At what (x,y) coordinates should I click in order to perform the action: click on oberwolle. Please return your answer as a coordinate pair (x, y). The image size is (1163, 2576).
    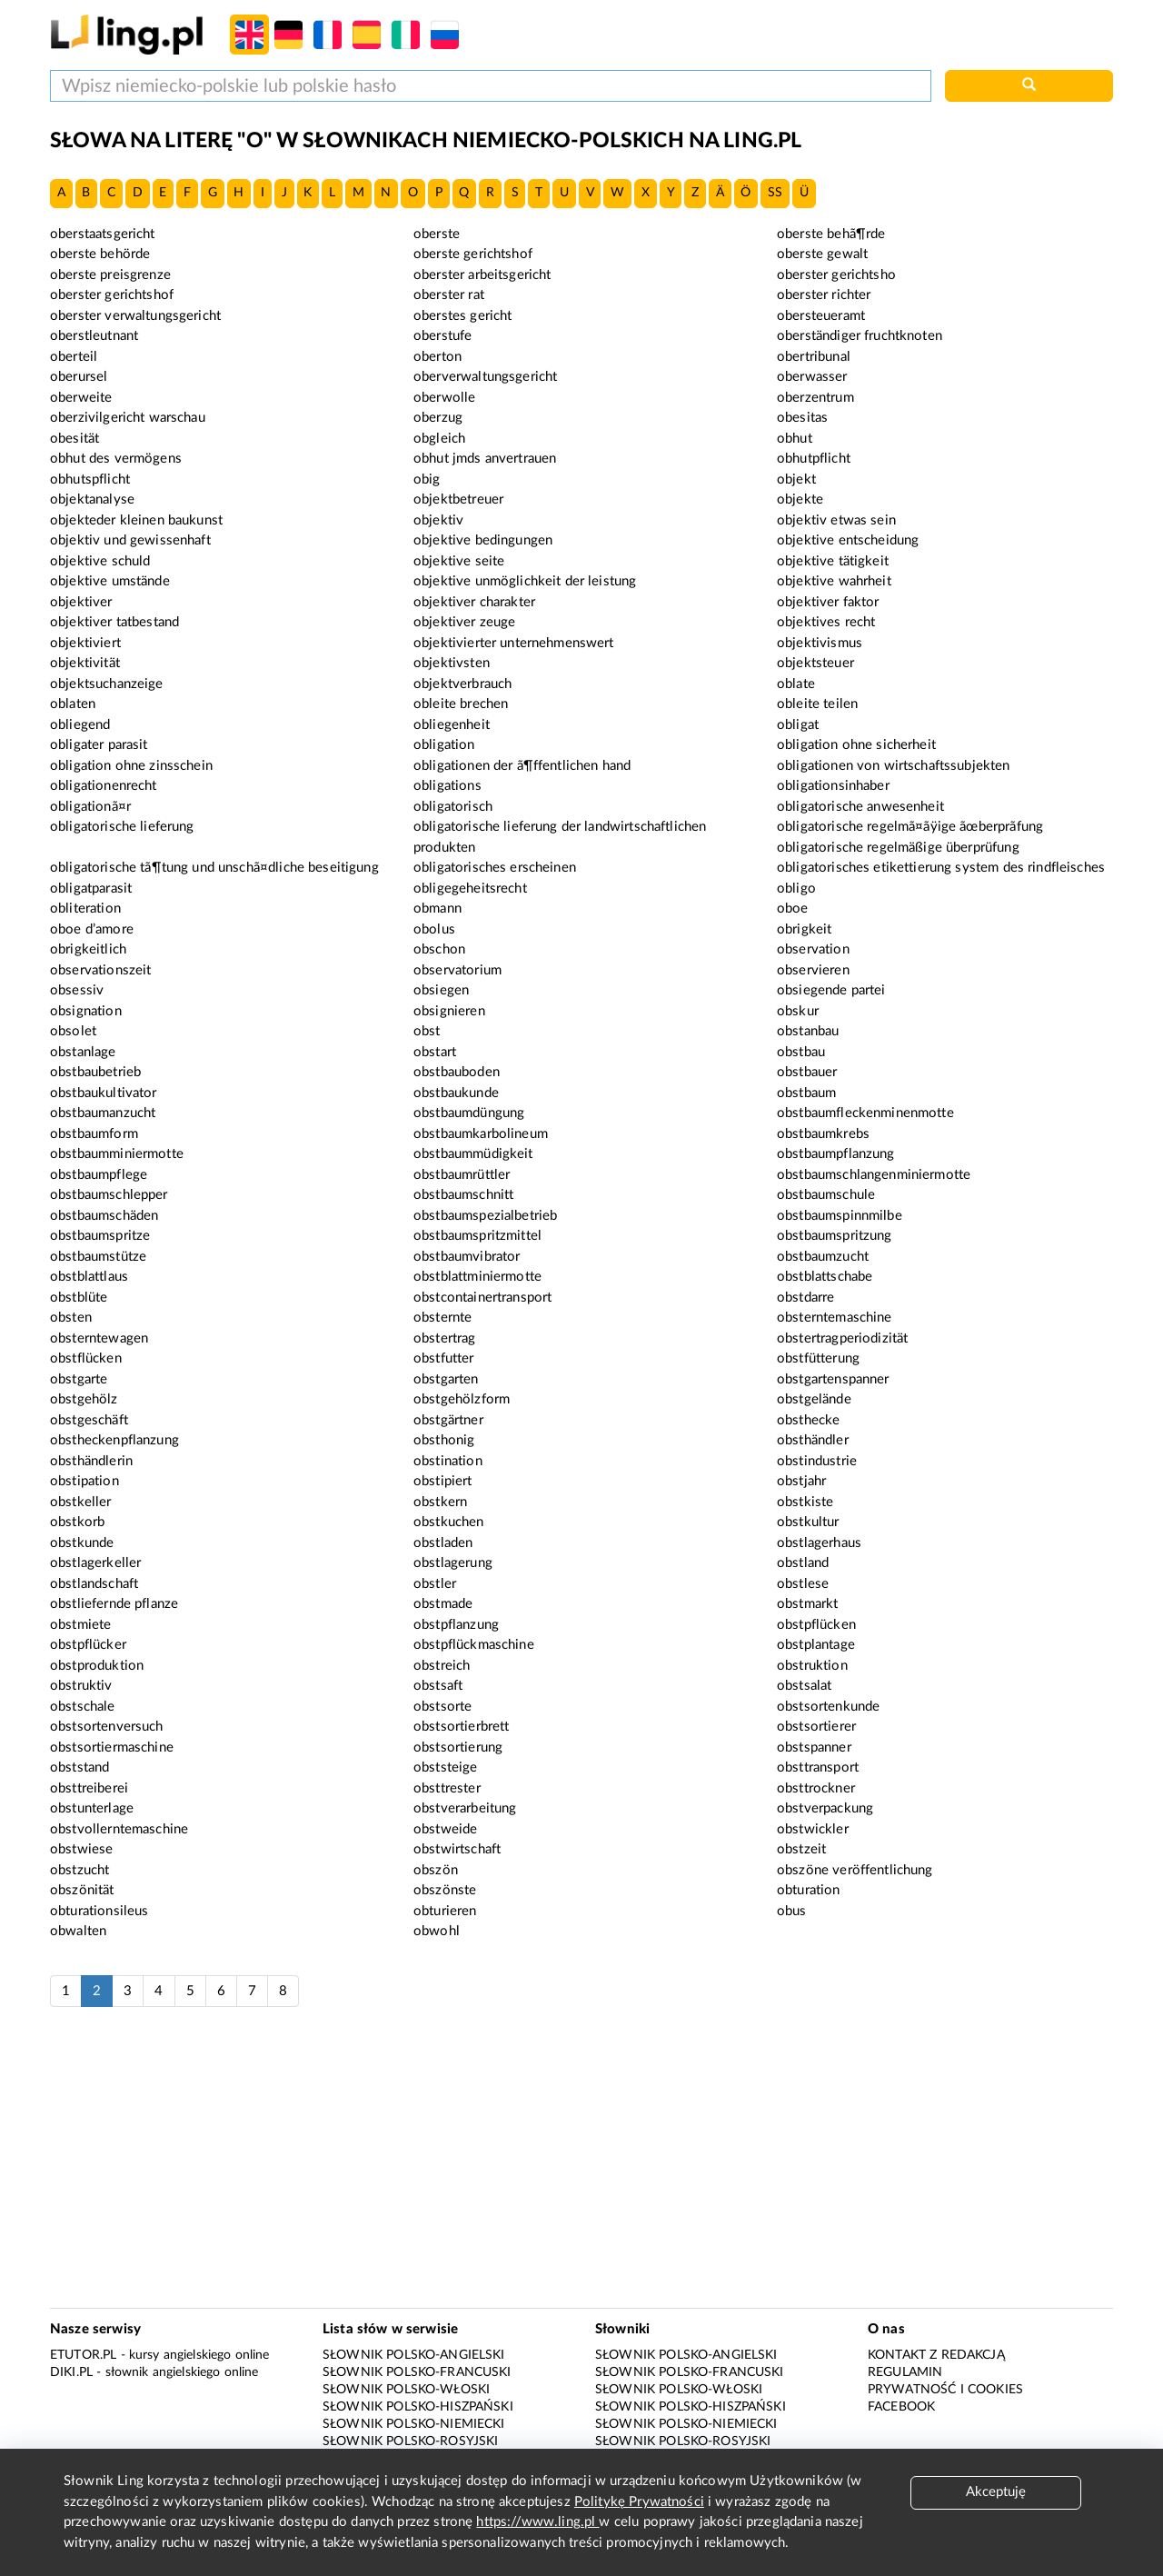
    Looking at the image, I should click on (444, 397).